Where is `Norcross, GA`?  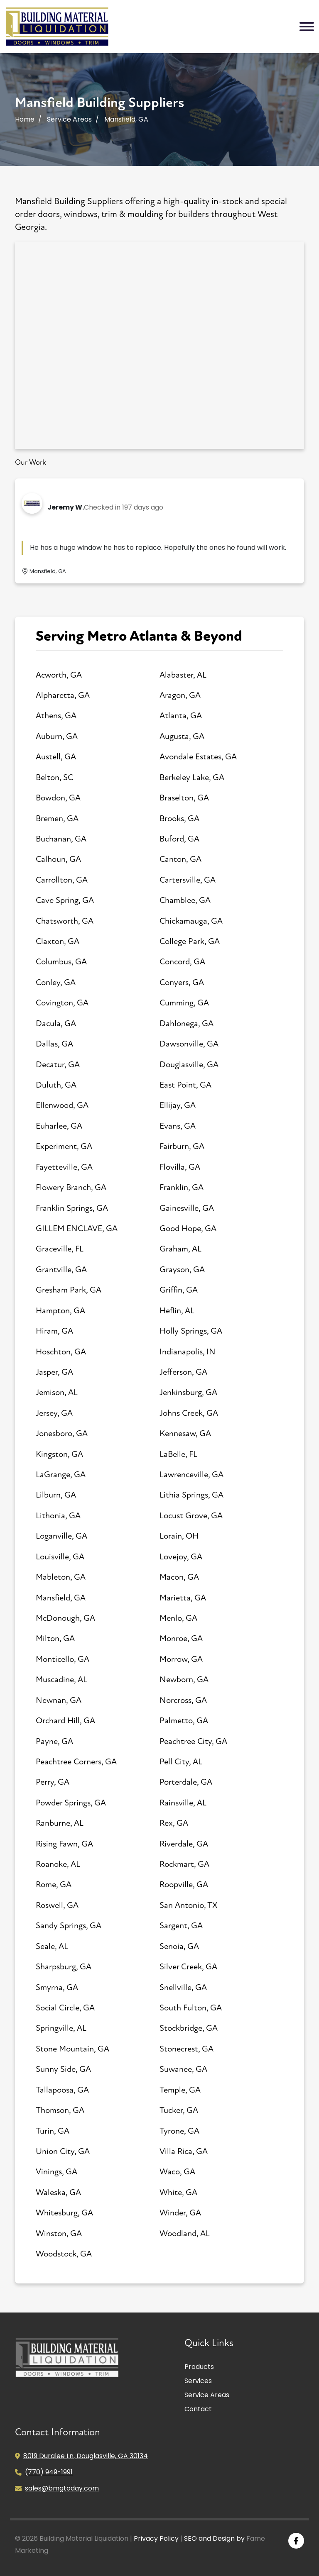 Norcross, GA is located at coordinates (183, 1700).